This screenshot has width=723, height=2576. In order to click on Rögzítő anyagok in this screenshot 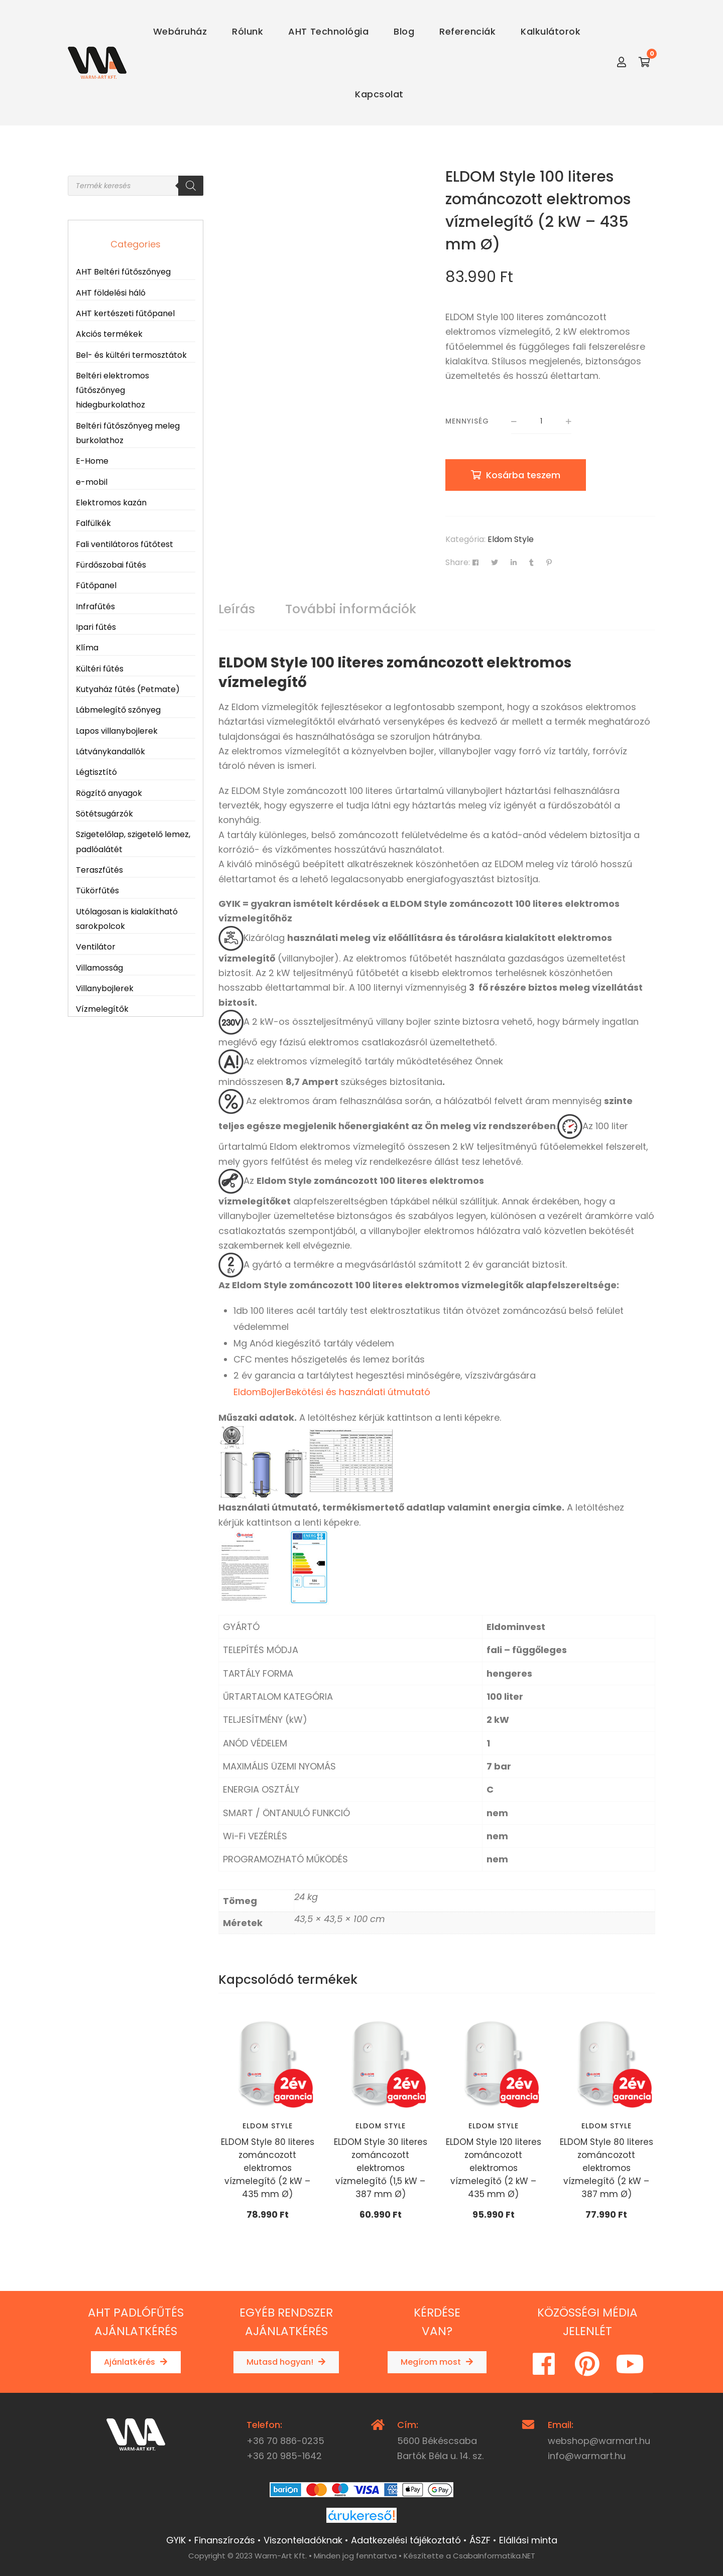, I will do `click(109, 793)`.